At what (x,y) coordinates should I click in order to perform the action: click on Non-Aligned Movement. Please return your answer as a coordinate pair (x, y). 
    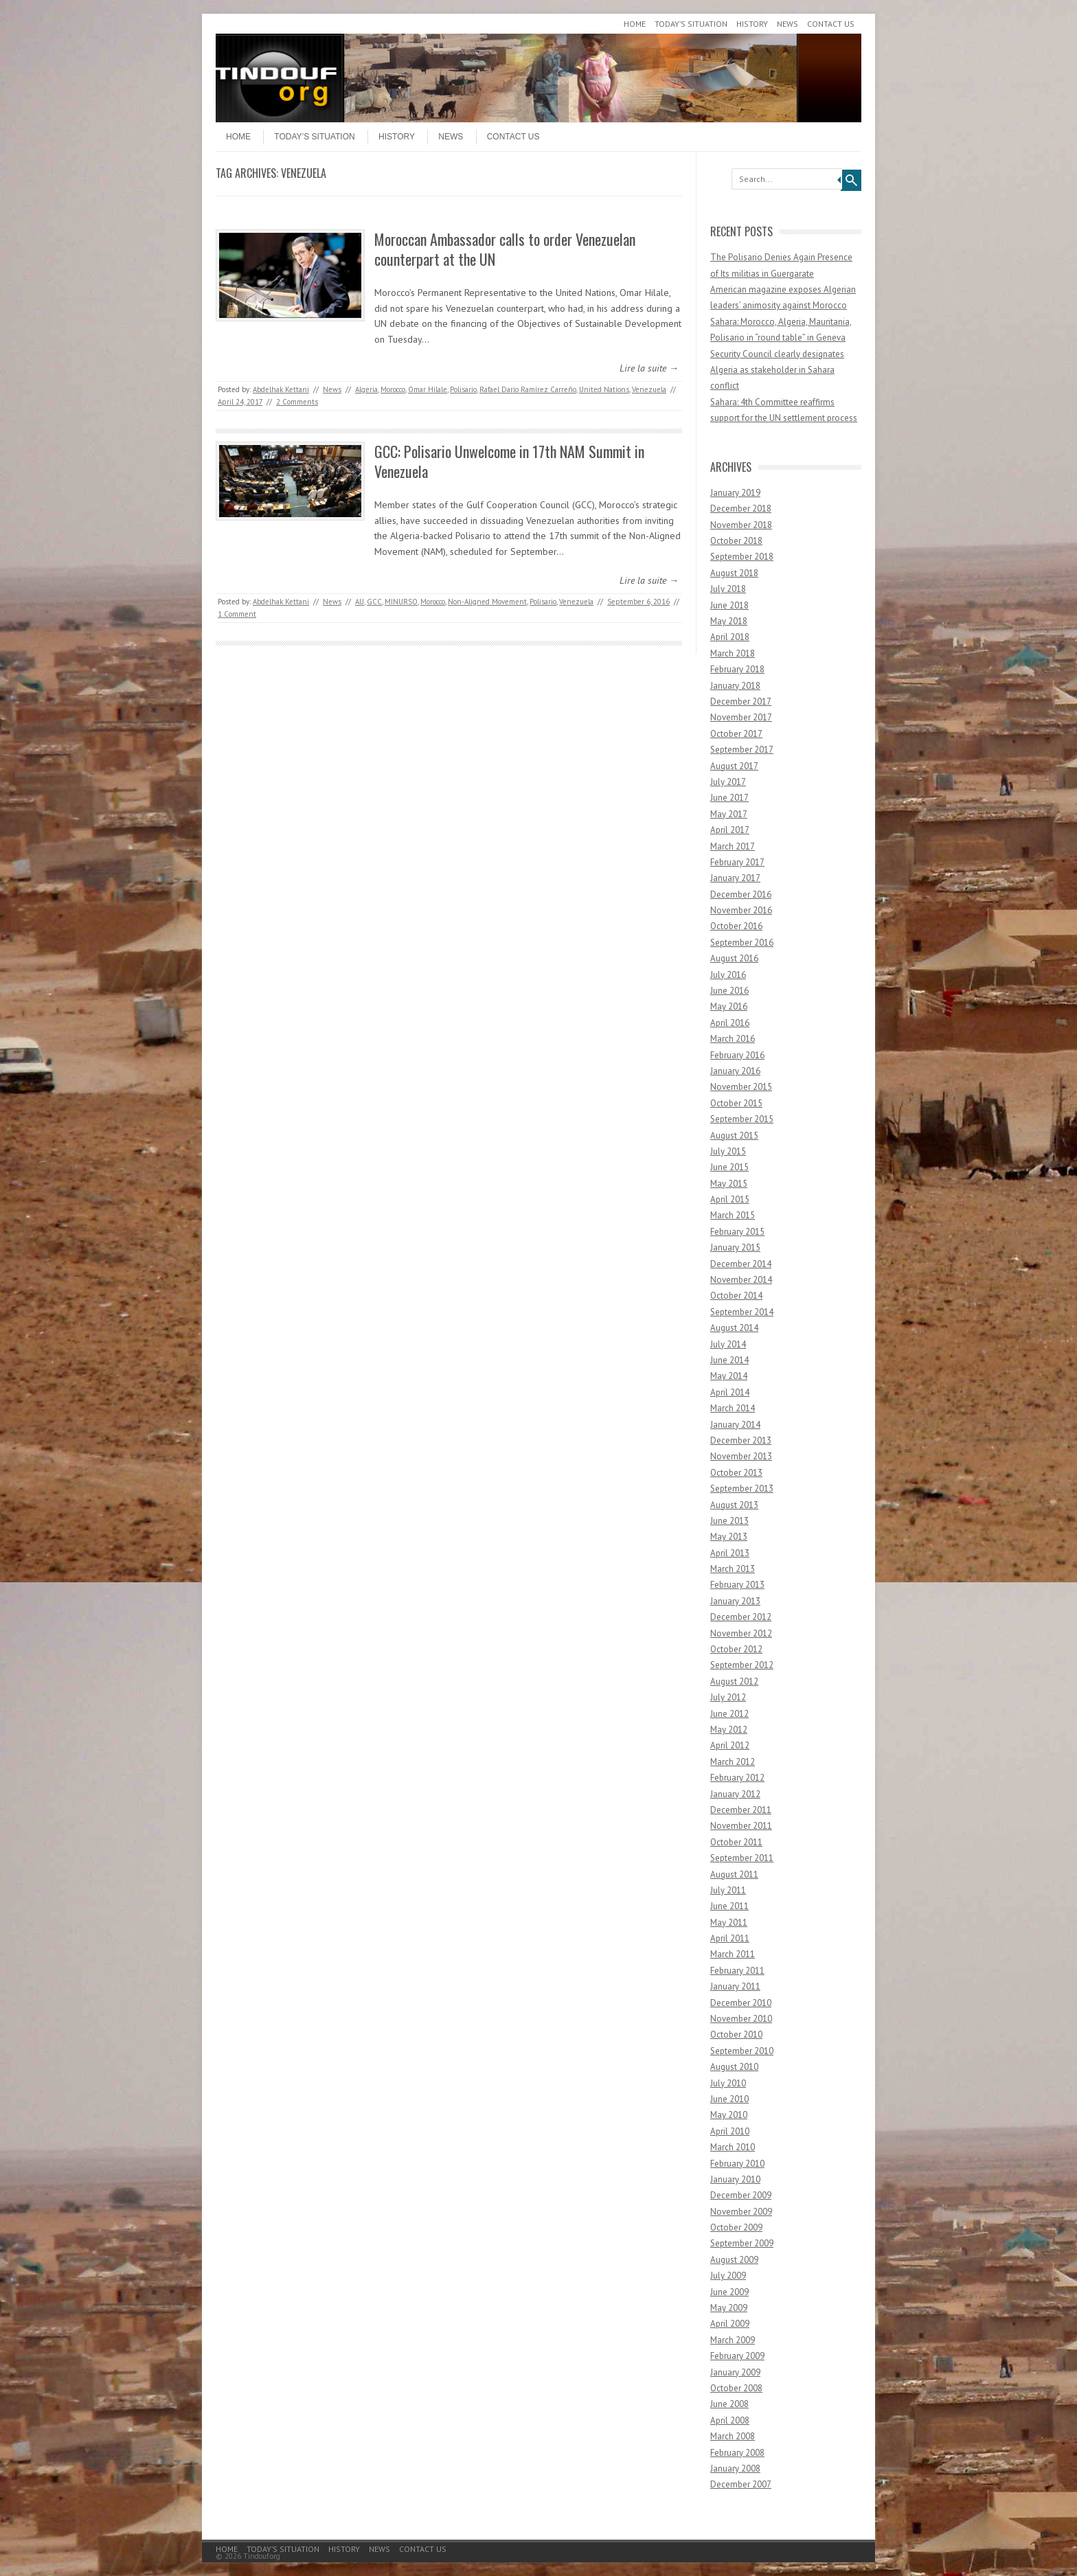
    Looking at the image, I should click on (487, 601).